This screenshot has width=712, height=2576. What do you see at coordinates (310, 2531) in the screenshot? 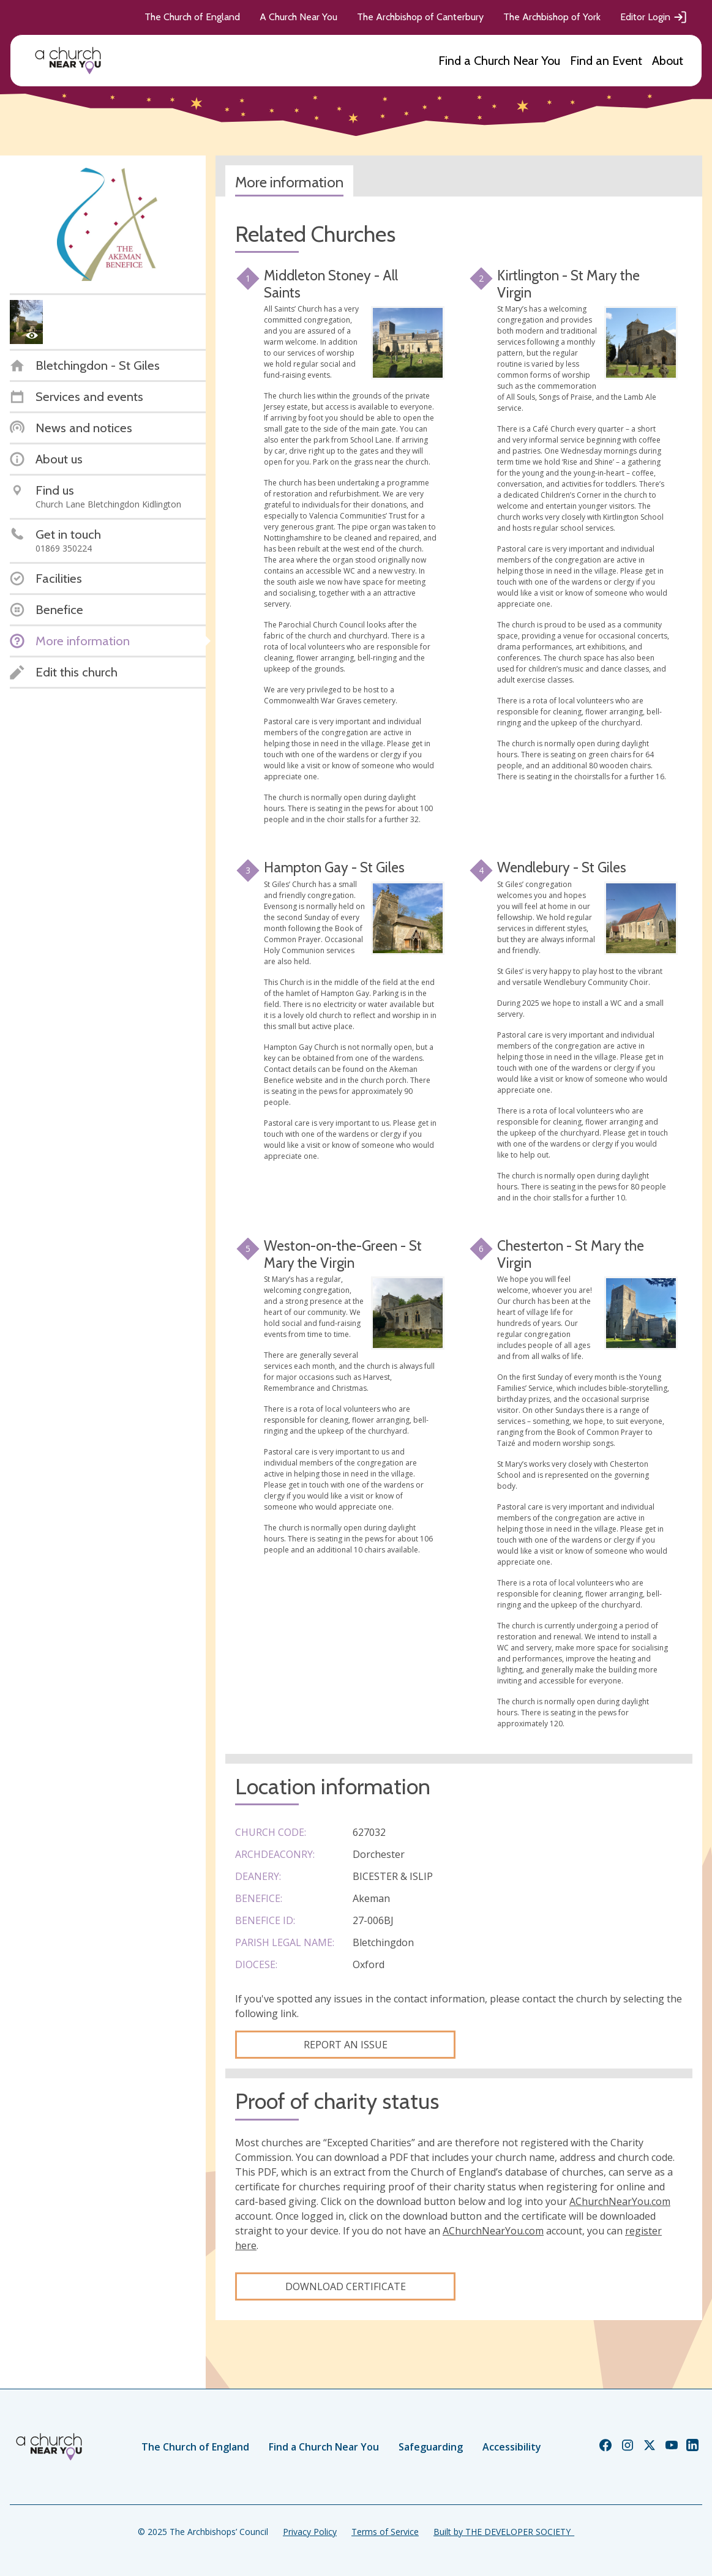
I see `Privacy Policy` at bounding box center [310, 2531].